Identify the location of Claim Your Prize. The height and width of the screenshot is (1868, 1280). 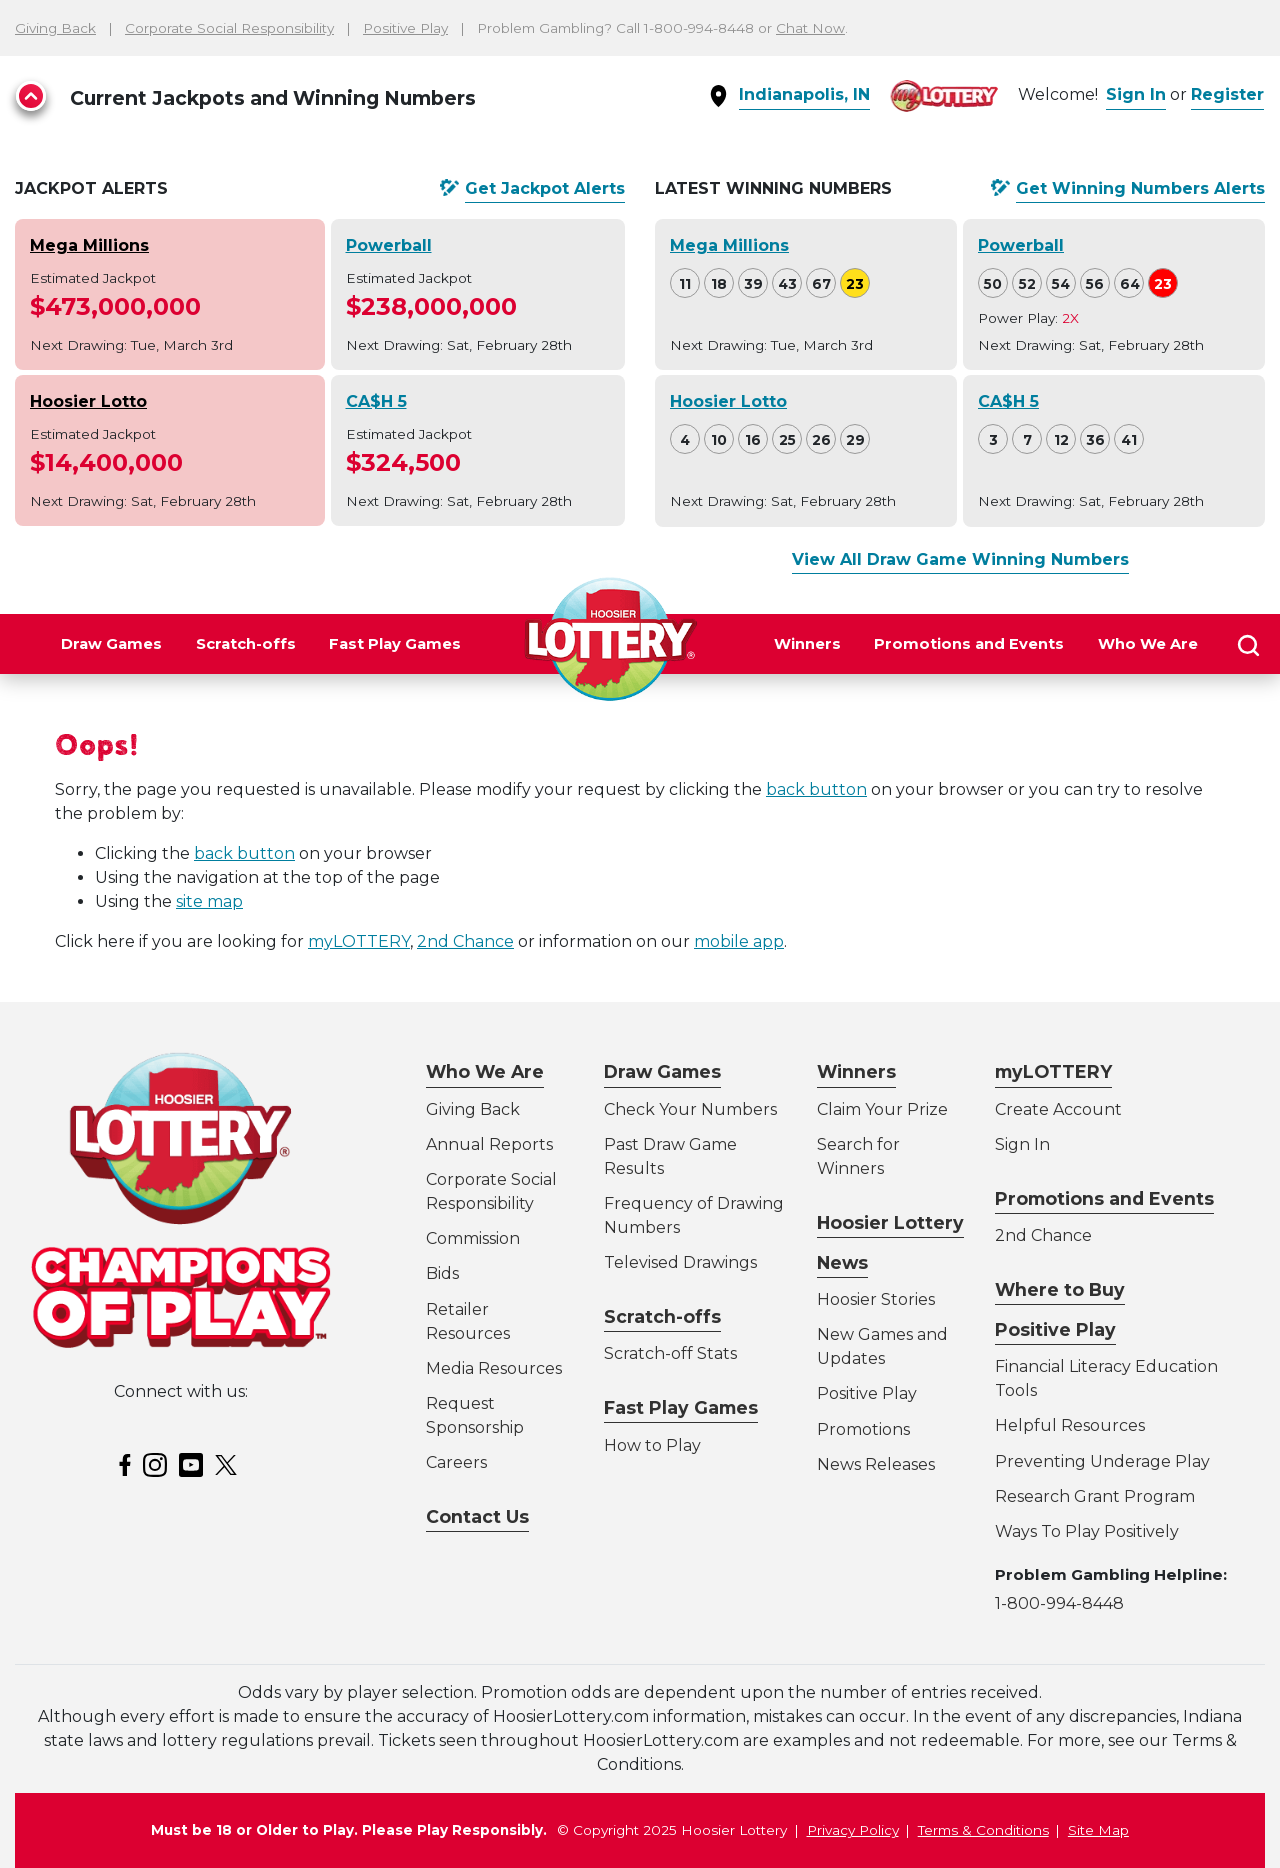
(882, 1109).